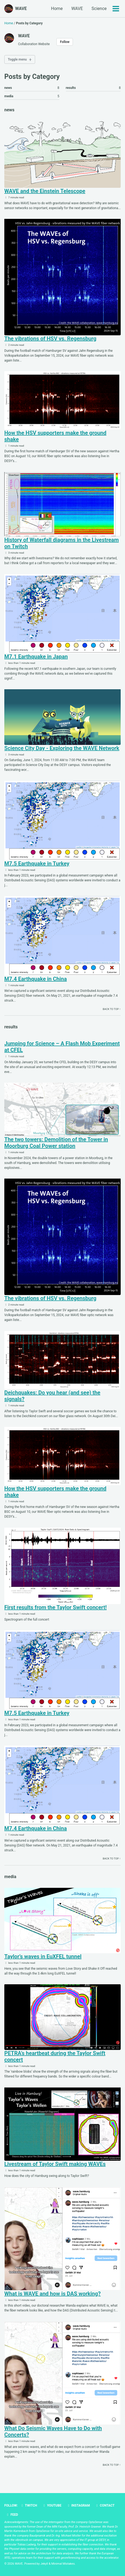 The height and width of the screenshot is (2576, 125). Describe the element at coordinates (54, 2056) in the screenshot. I see `PETRA’s heartbeat during the Taylor Swift concert` at that location.